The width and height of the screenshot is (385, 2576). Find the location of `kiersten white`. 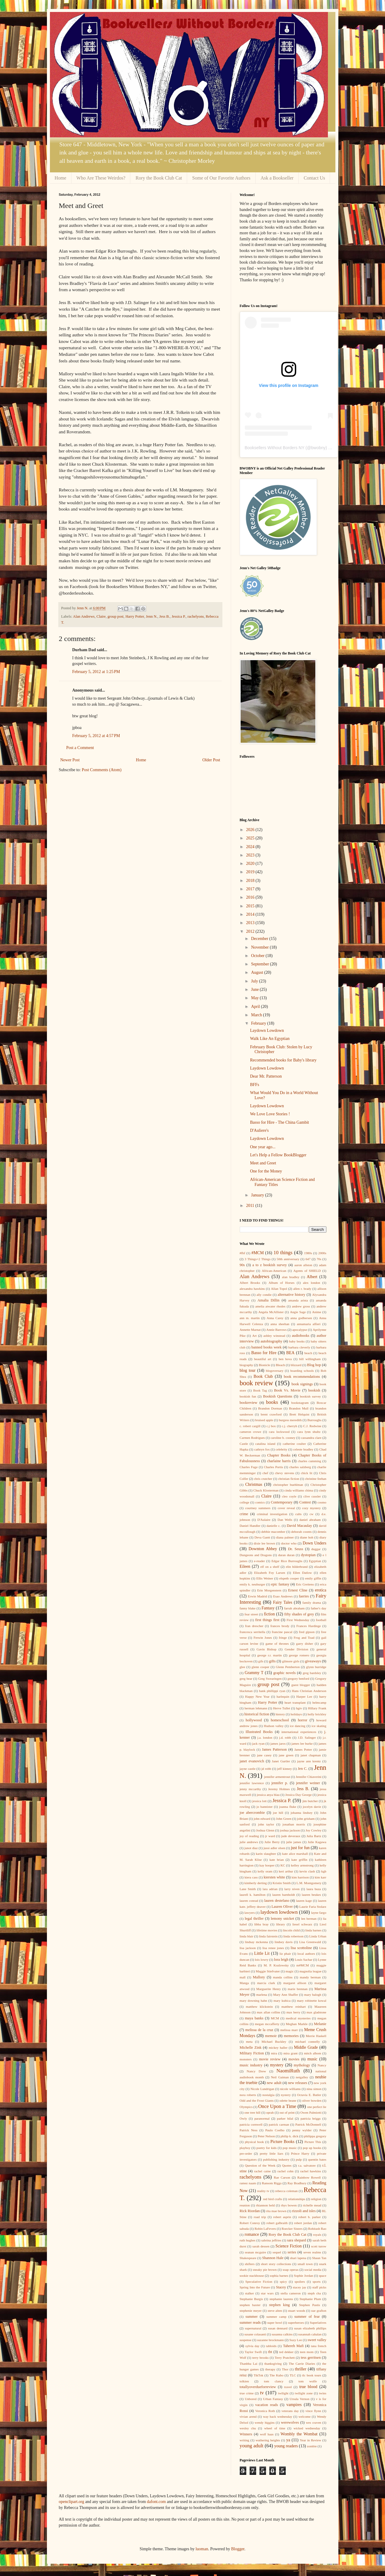

kiersten white is located at coordinates (274, 1877).